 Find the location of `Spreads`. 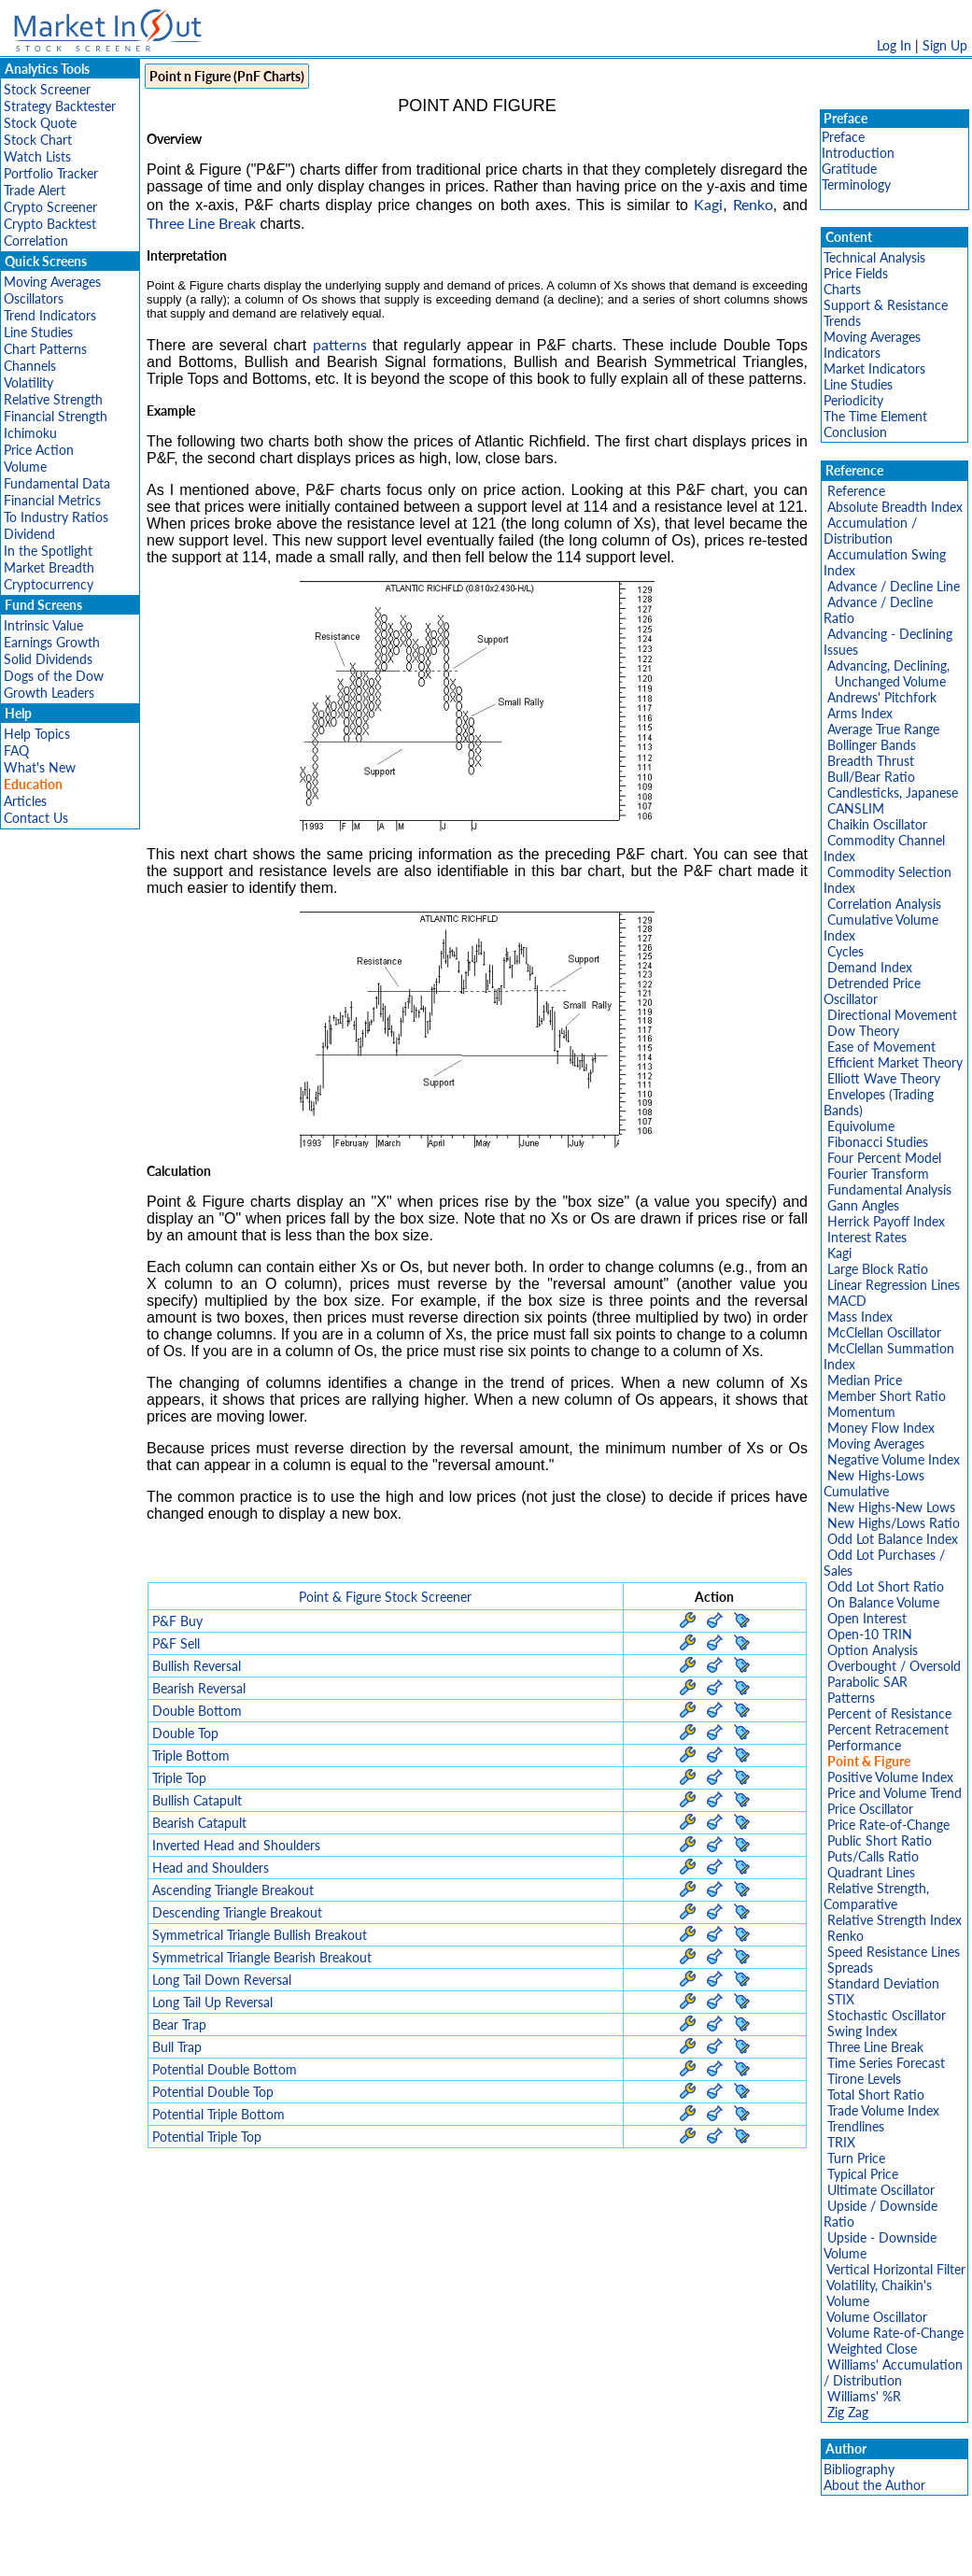

Spreads is located at coordinates (850, 1967).